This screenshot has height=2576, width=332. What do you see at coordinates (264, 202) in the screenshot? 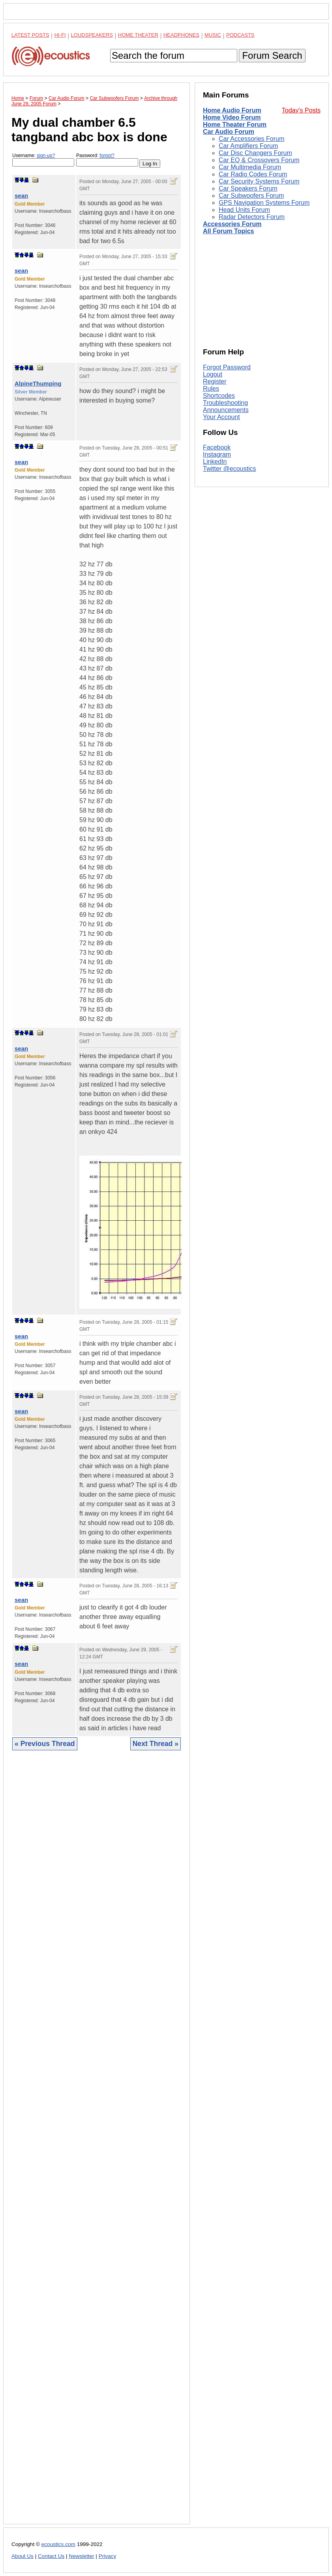
I see `GPS Navigation Systems Forum` at bounding box center [264, 202].